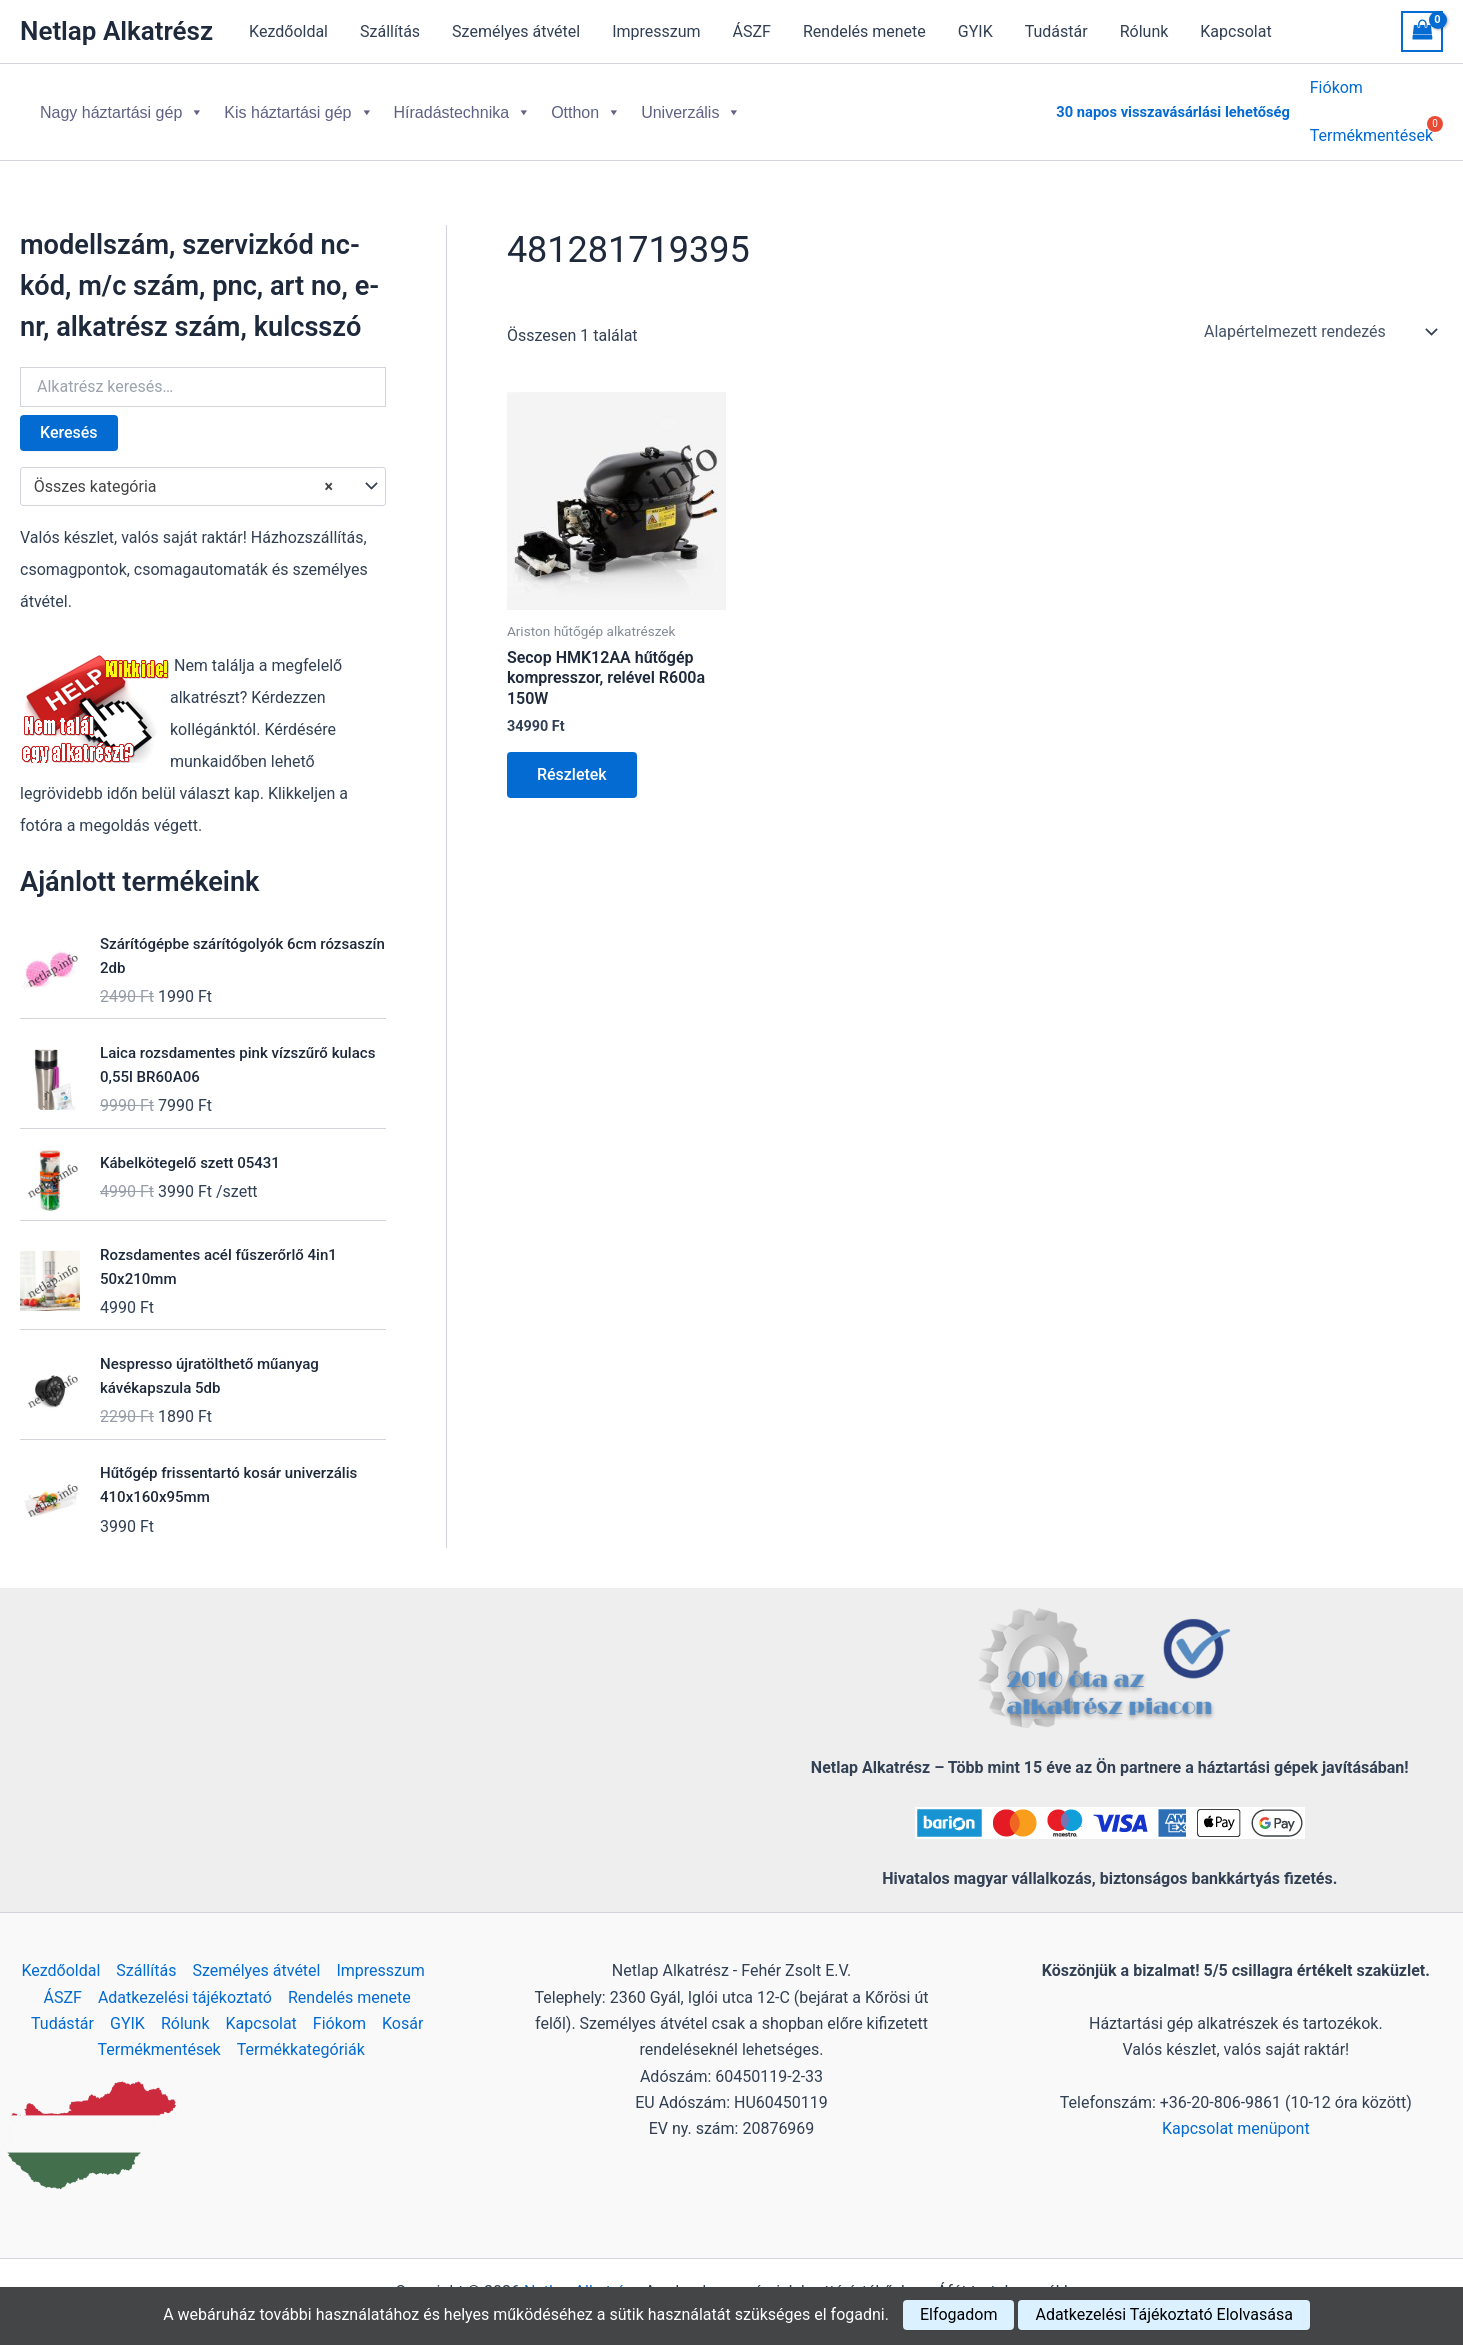 This screenshot has height=2345, width=1463. I want to click on Kis háztartási gép, so click(298, 104).